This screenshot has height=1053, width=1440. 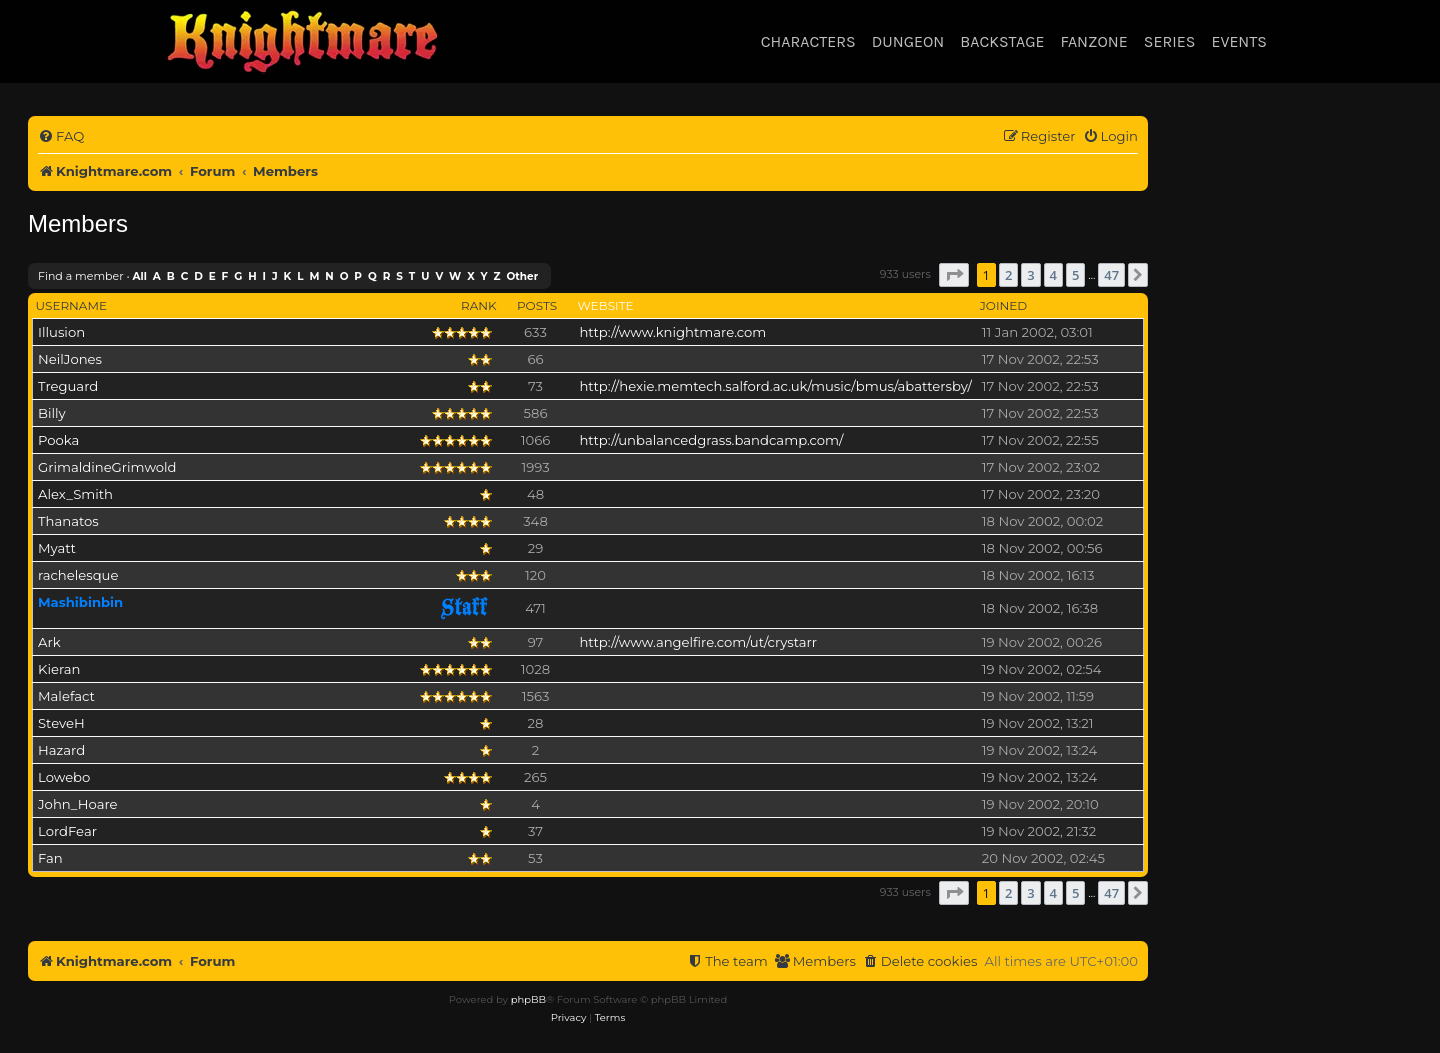 I want to click on LordFear, so click(x=67, y=831).